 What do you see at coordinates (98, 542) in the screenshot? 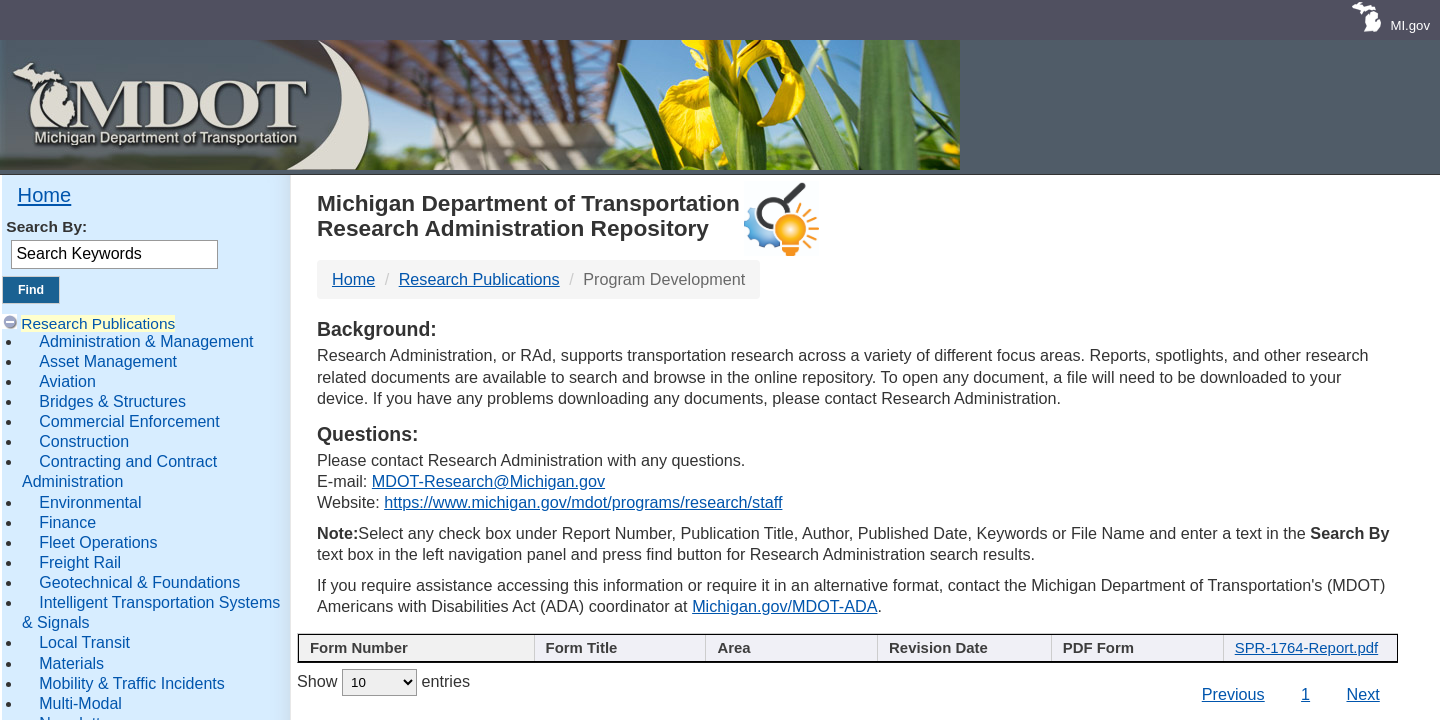
I see `Fleet Operations` at bounding box center [98, 542].